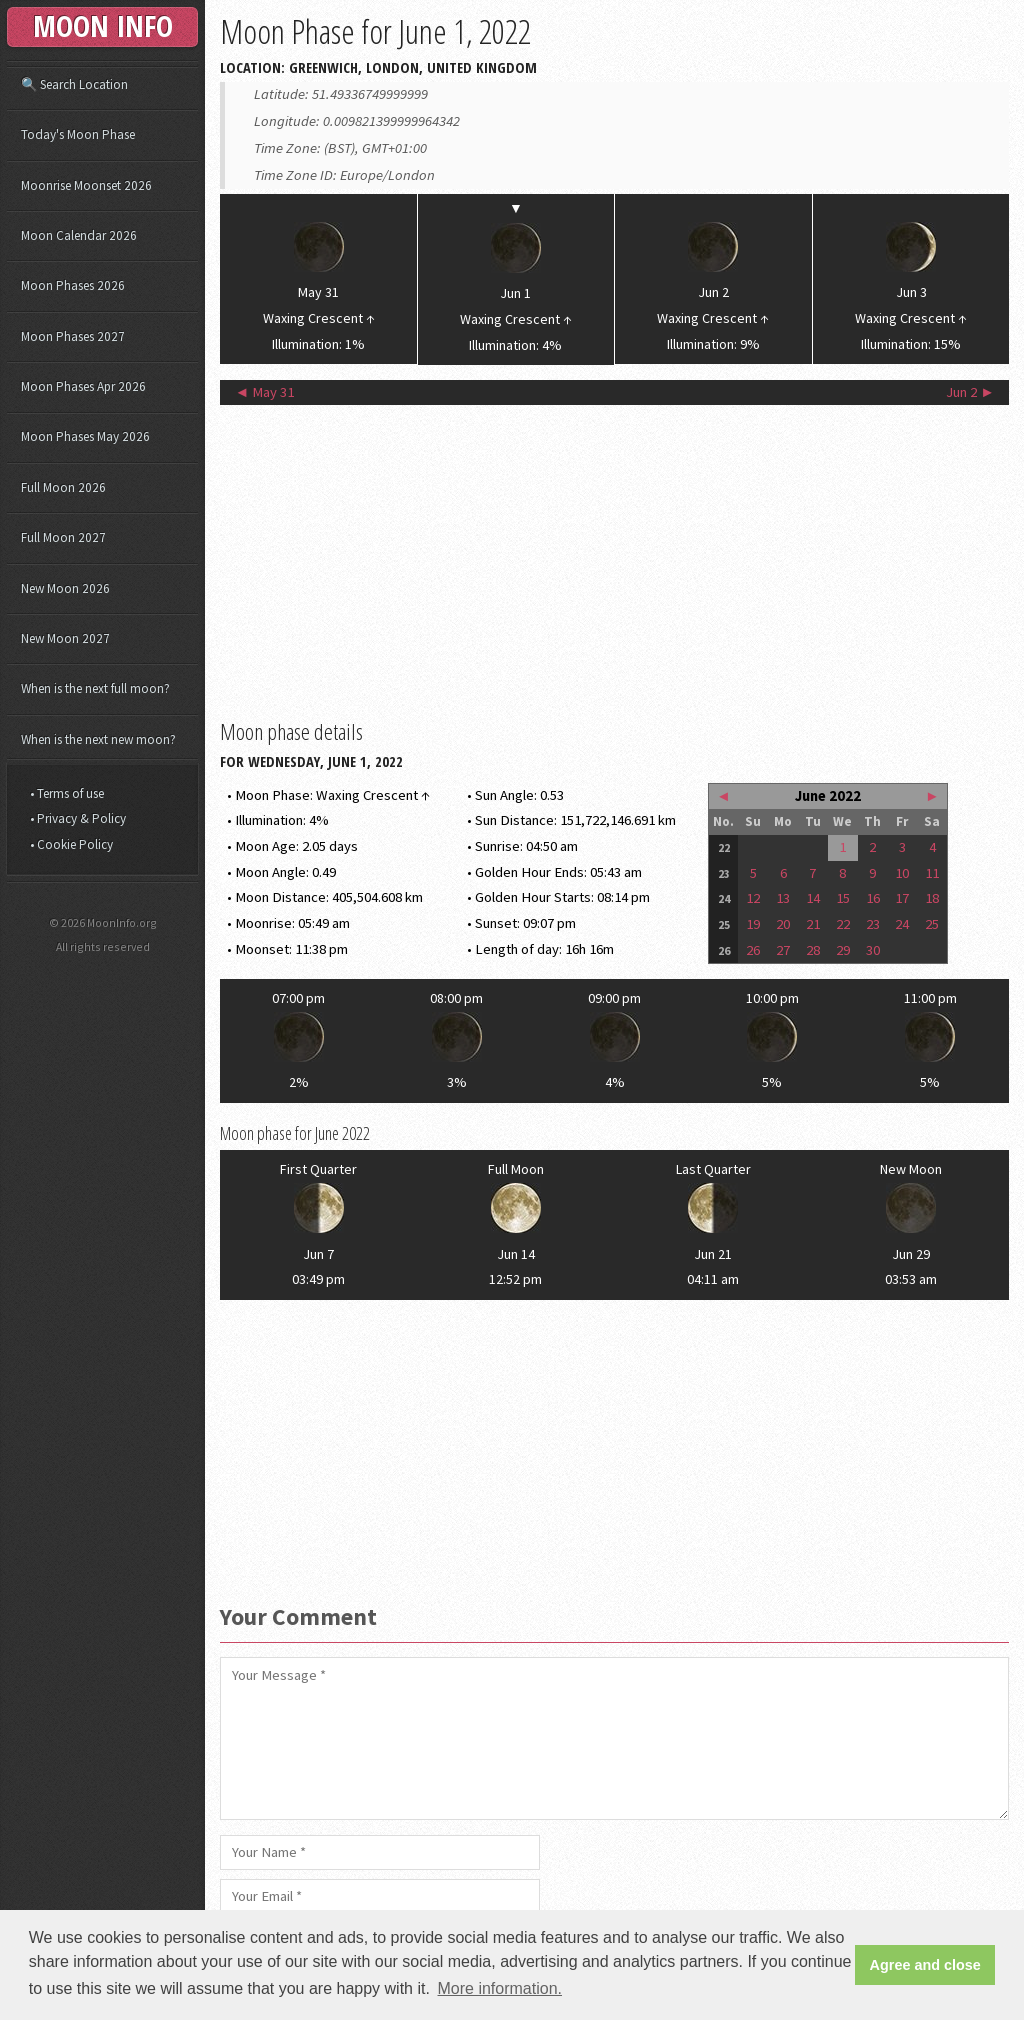 The width and height of the screenshot is (1024, 2020). What do you see at coordinates (63, 487) in the screenshot?
I see `Full Moon 2026` at bounding box center [63, 487].